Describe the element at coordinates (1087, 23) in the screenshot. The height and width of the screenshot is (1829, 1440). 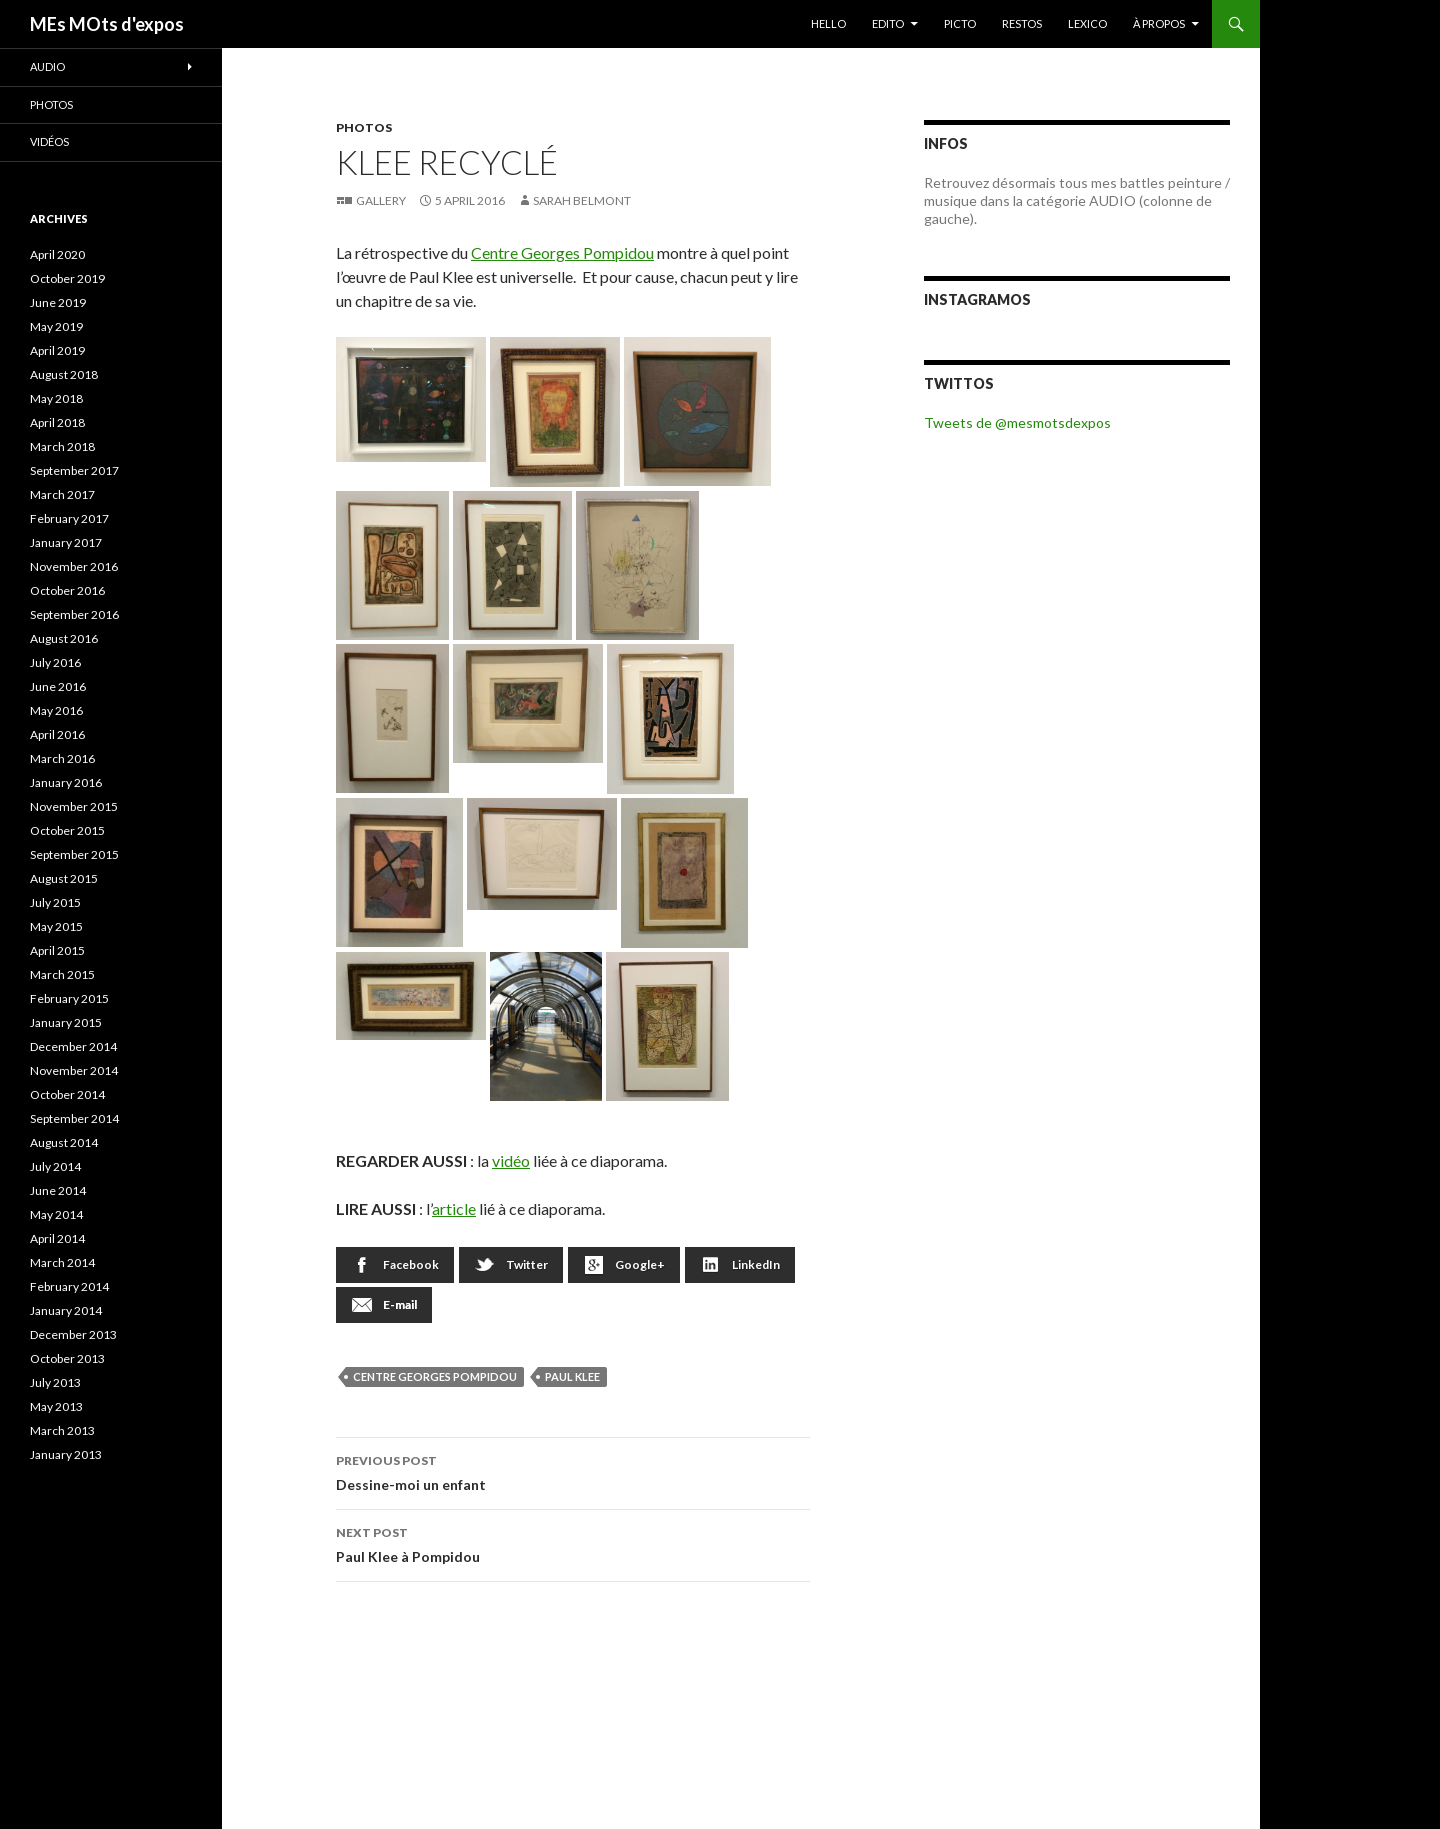
I see `LEXICO` at that location.